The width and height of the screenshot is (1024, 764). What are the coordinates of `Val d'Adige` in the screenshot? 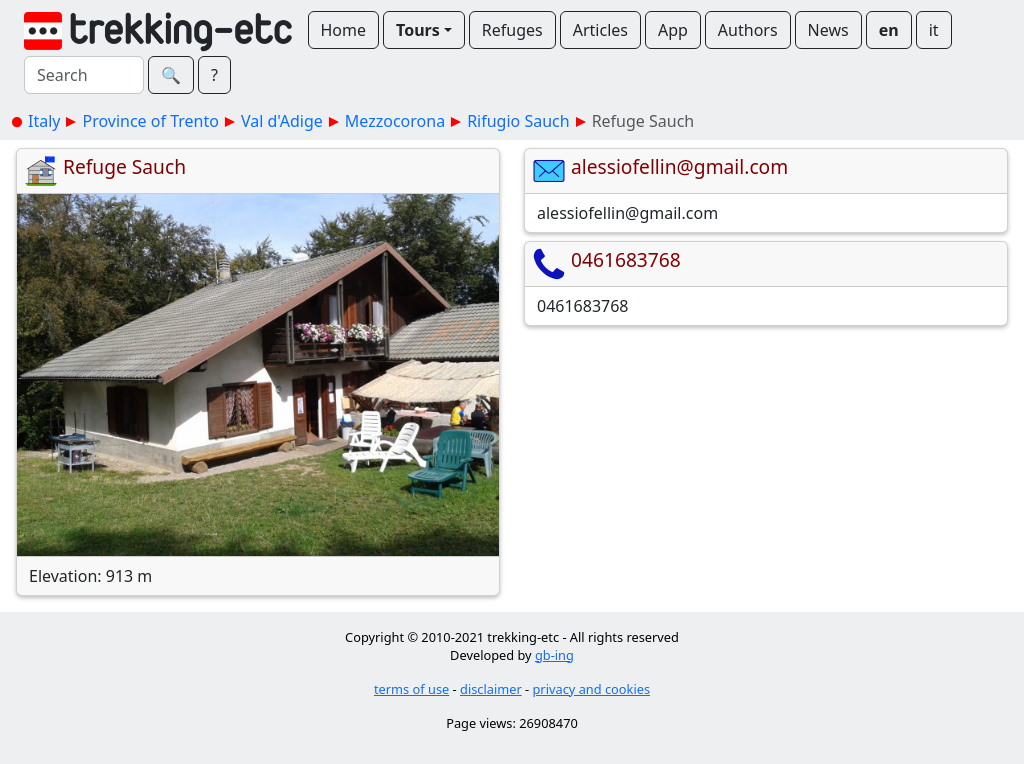 It's located at (282, 121).